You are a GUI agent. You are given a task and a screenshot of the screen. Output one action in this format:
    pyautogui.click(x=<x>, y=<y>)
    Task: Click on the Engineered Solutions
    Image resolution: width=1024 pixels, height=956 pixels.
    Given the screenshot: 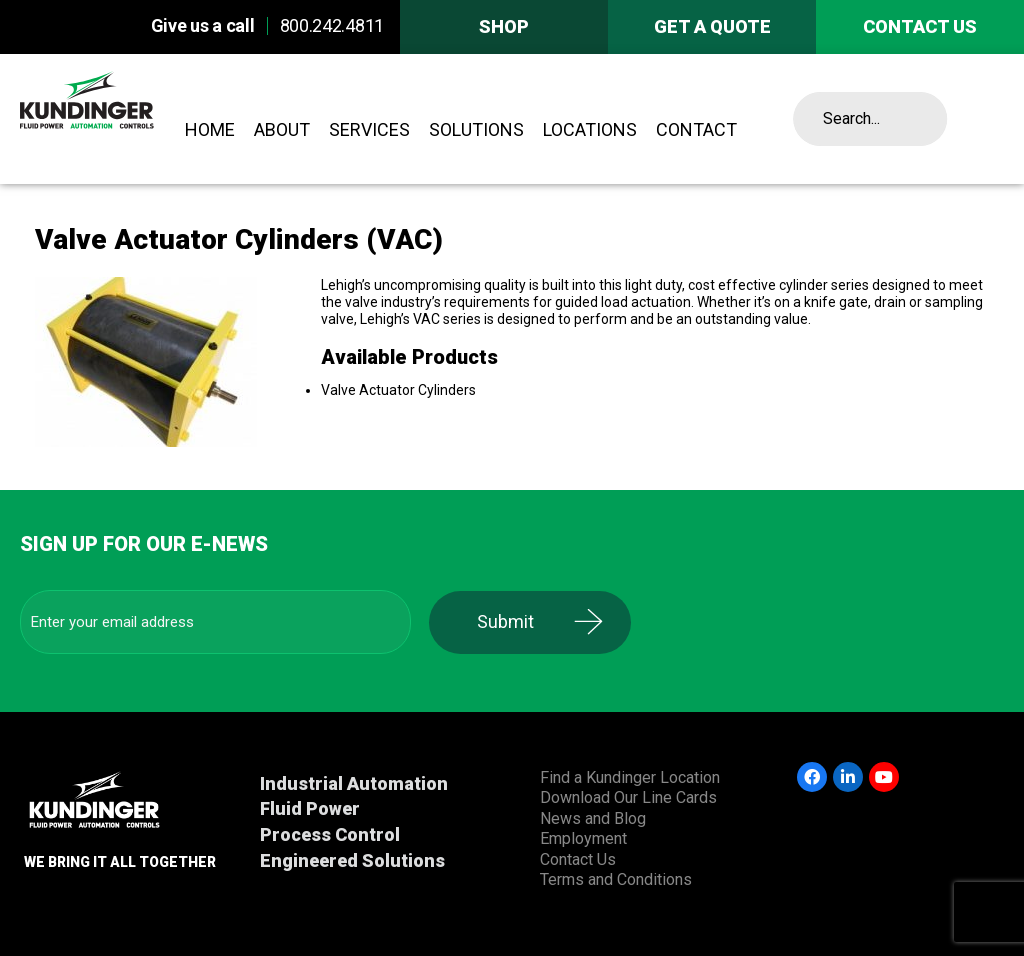 What is the action you would take?
    pyautogui.click(x=352, y=860)
    